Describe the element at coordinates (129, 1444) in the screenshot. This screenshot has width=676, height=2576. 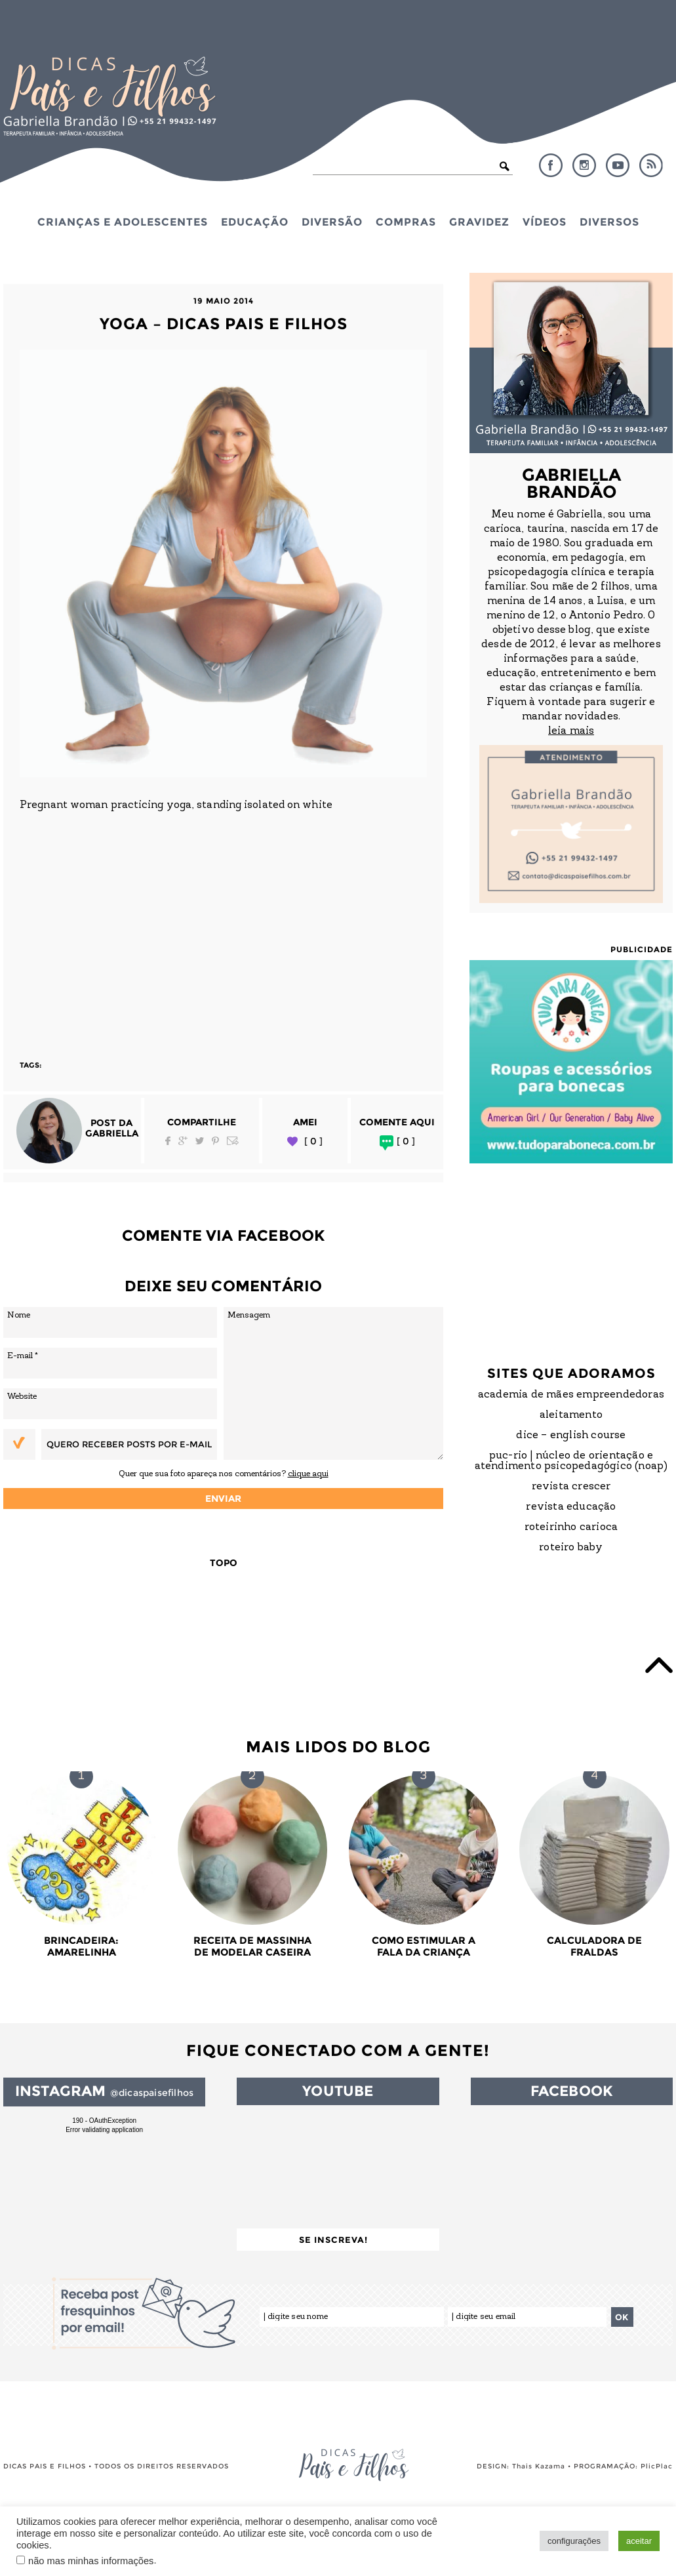
I see `Quero receber posts por e-mail` at that location.